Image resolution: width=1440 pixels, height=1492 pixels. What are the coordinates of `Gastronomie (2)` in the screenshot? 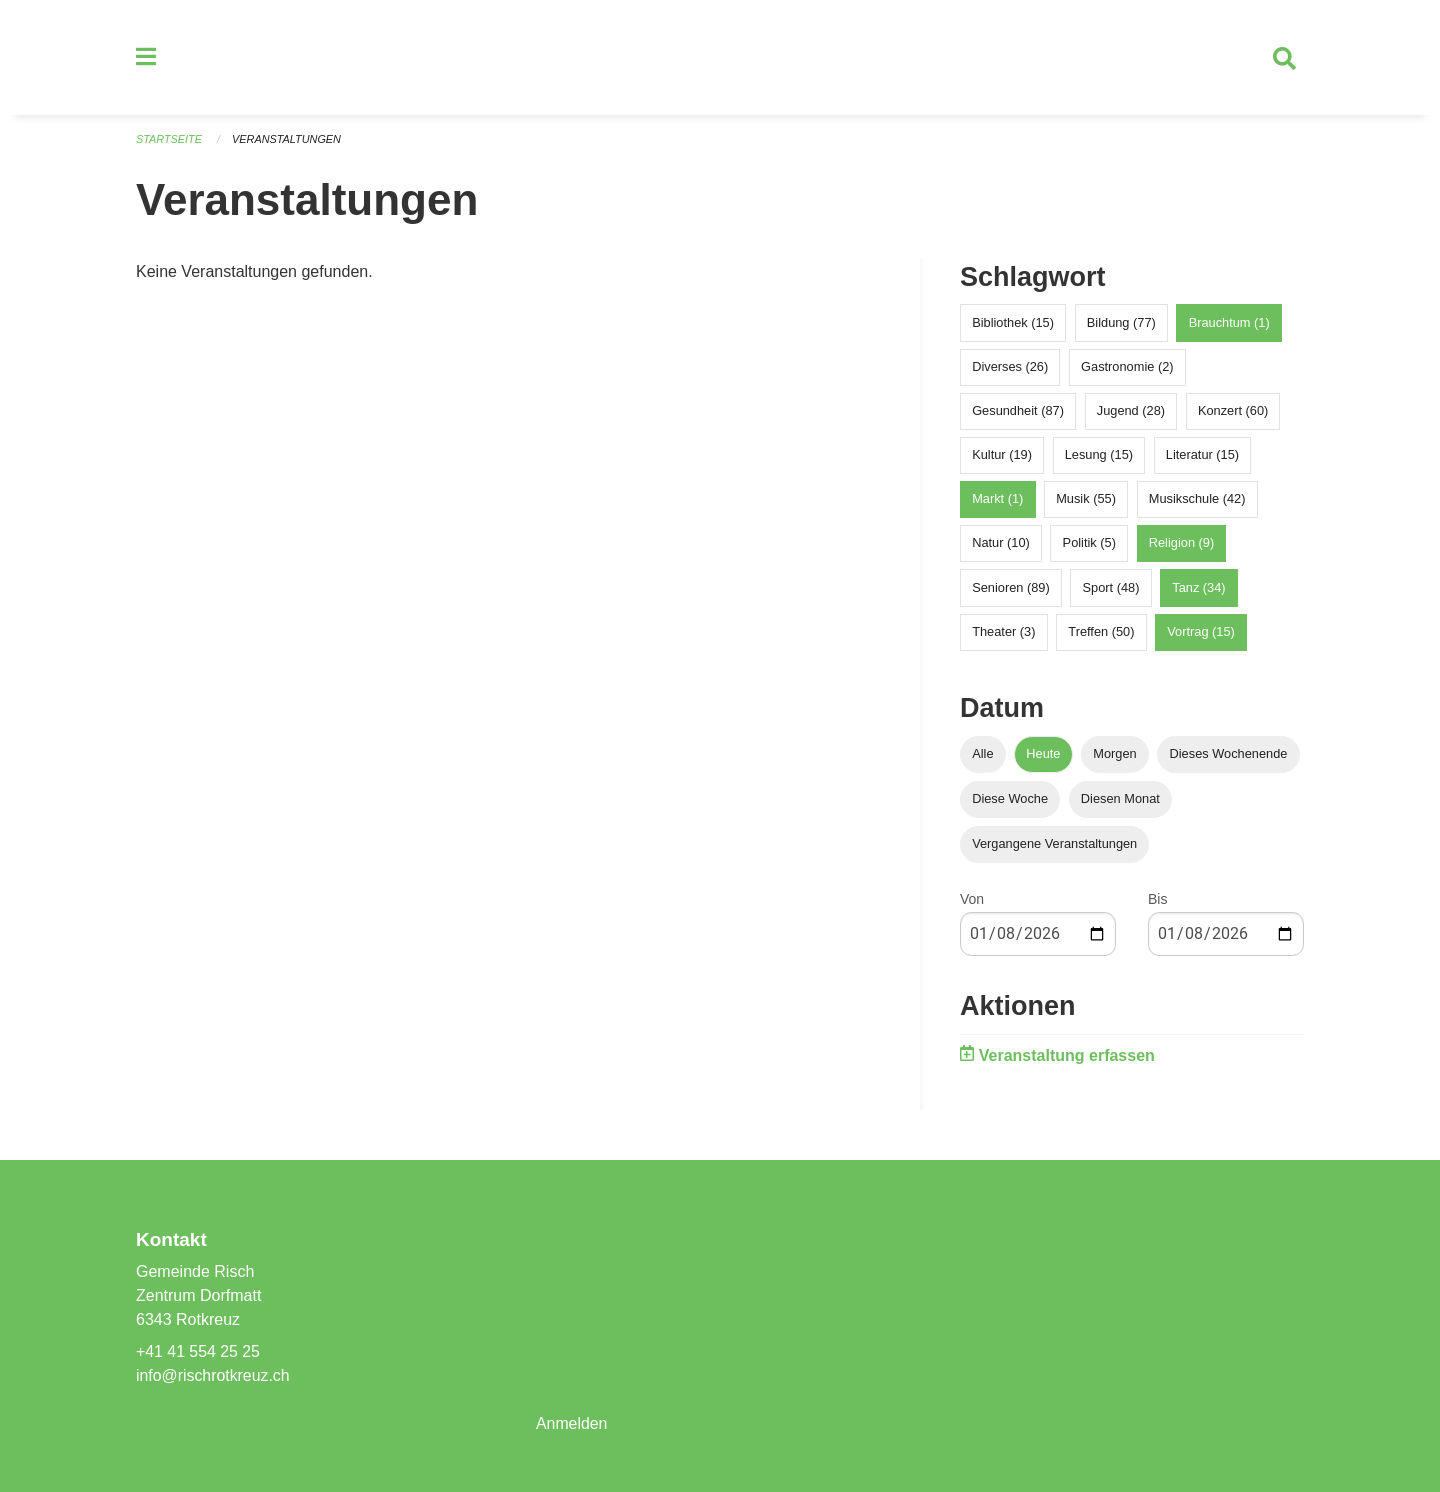 It's located at (1127, 367).